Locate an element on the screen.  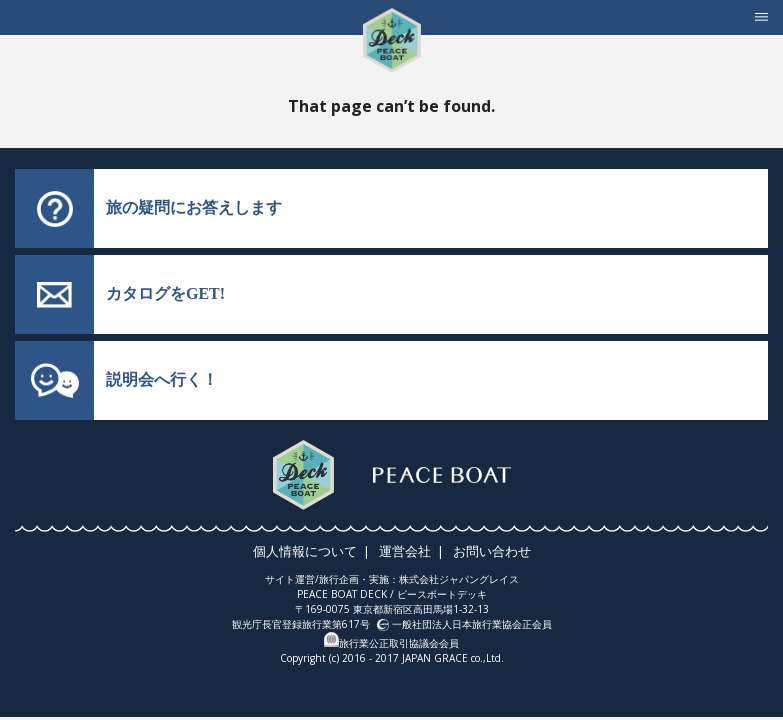
旅の疑問にお答えします is located at coordinates (194, 207).